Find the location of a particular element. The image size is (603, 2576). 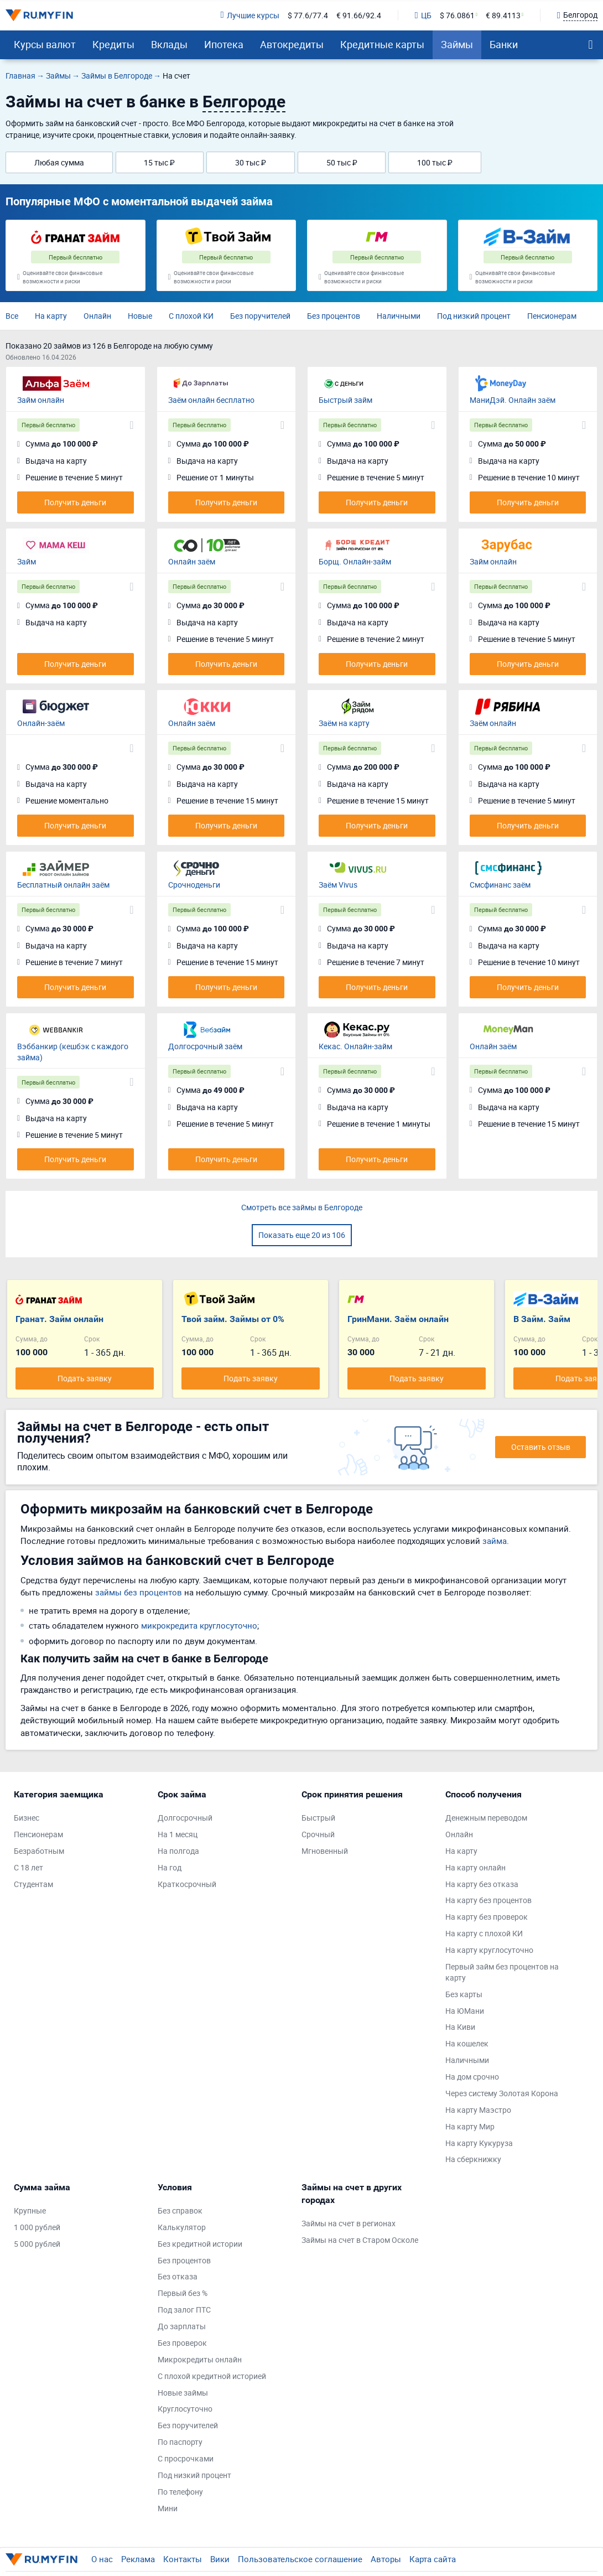

Калькулятор is located at coordinates (182, 2227).